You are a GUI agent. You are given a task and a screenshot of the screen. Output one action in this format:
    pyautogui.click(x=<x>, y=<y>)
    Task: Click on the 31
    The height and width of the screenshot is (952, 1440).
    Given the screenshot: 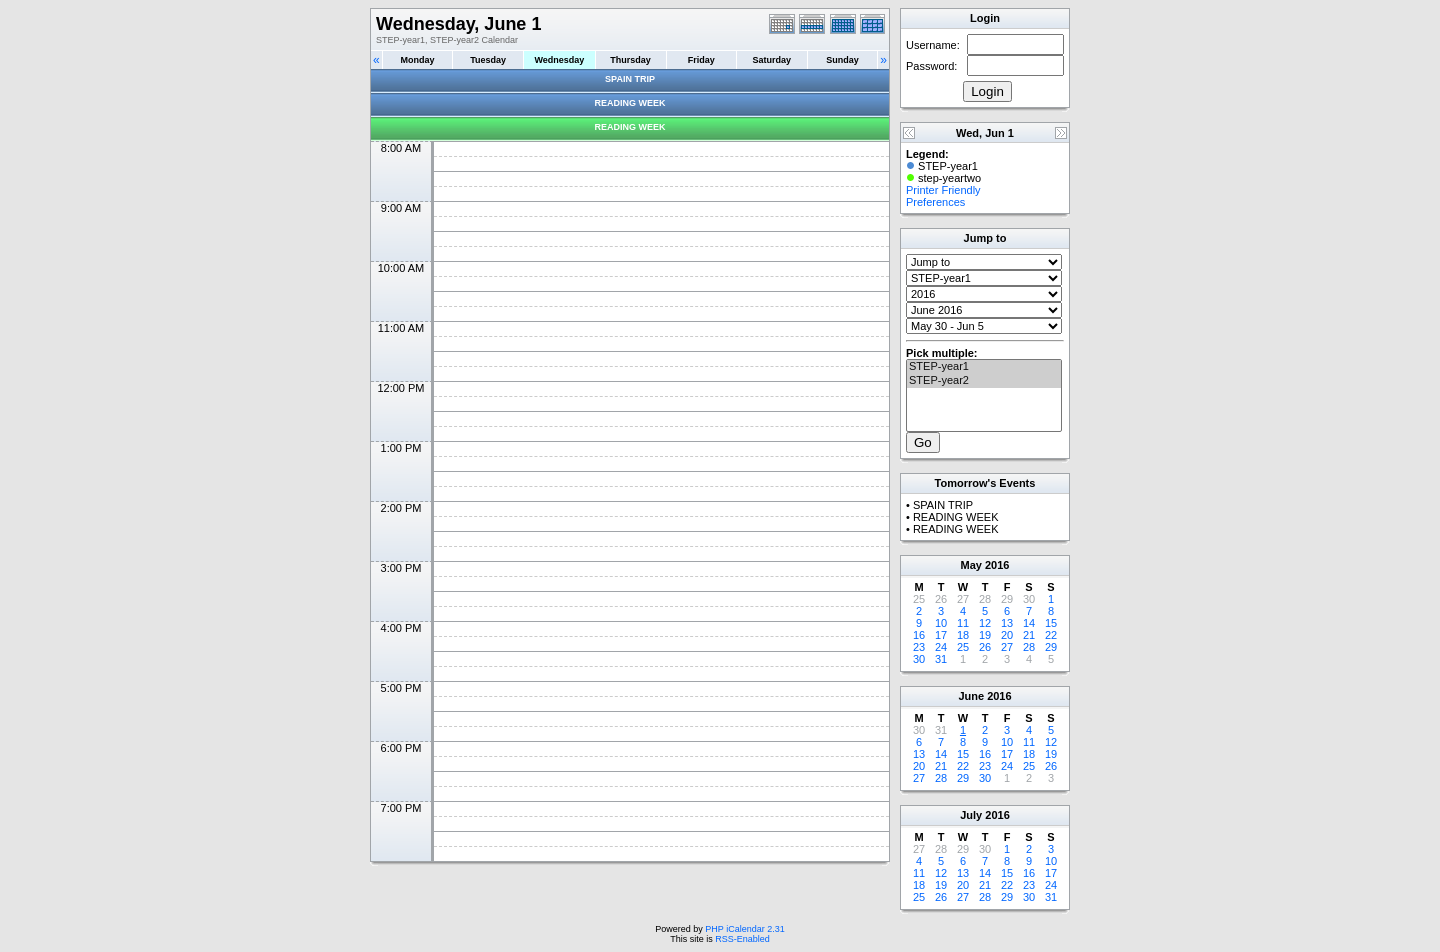 What is the action you would take?
    pyautogui.click(x=941, y=659)
    